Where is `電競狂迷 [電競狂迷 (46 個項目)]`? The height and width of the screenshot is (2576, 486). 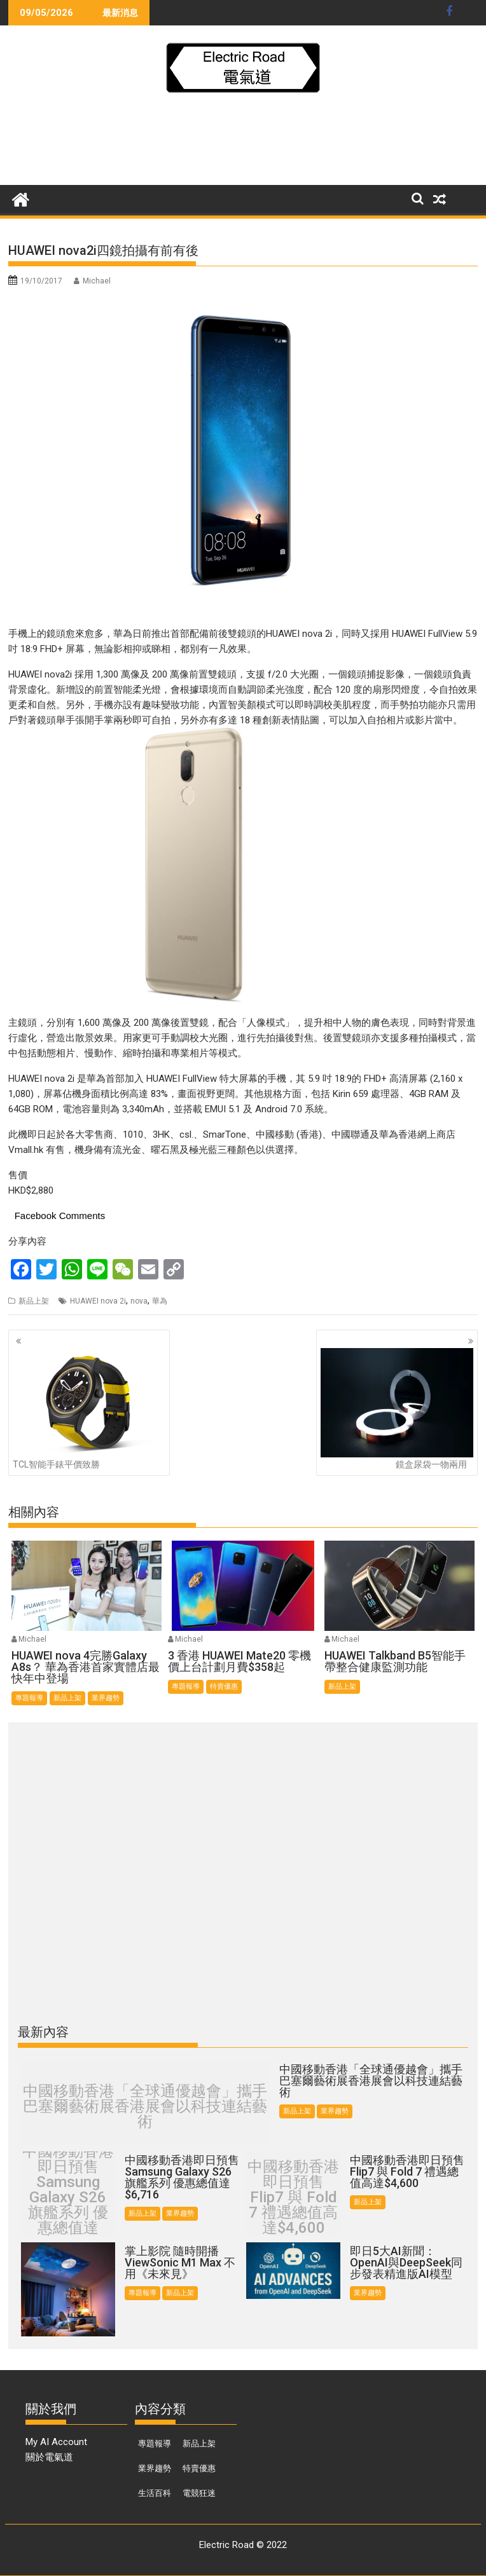
電競狂迷 [電競狂迷 (46 個項目)] is located at coordinates (199, 2493).